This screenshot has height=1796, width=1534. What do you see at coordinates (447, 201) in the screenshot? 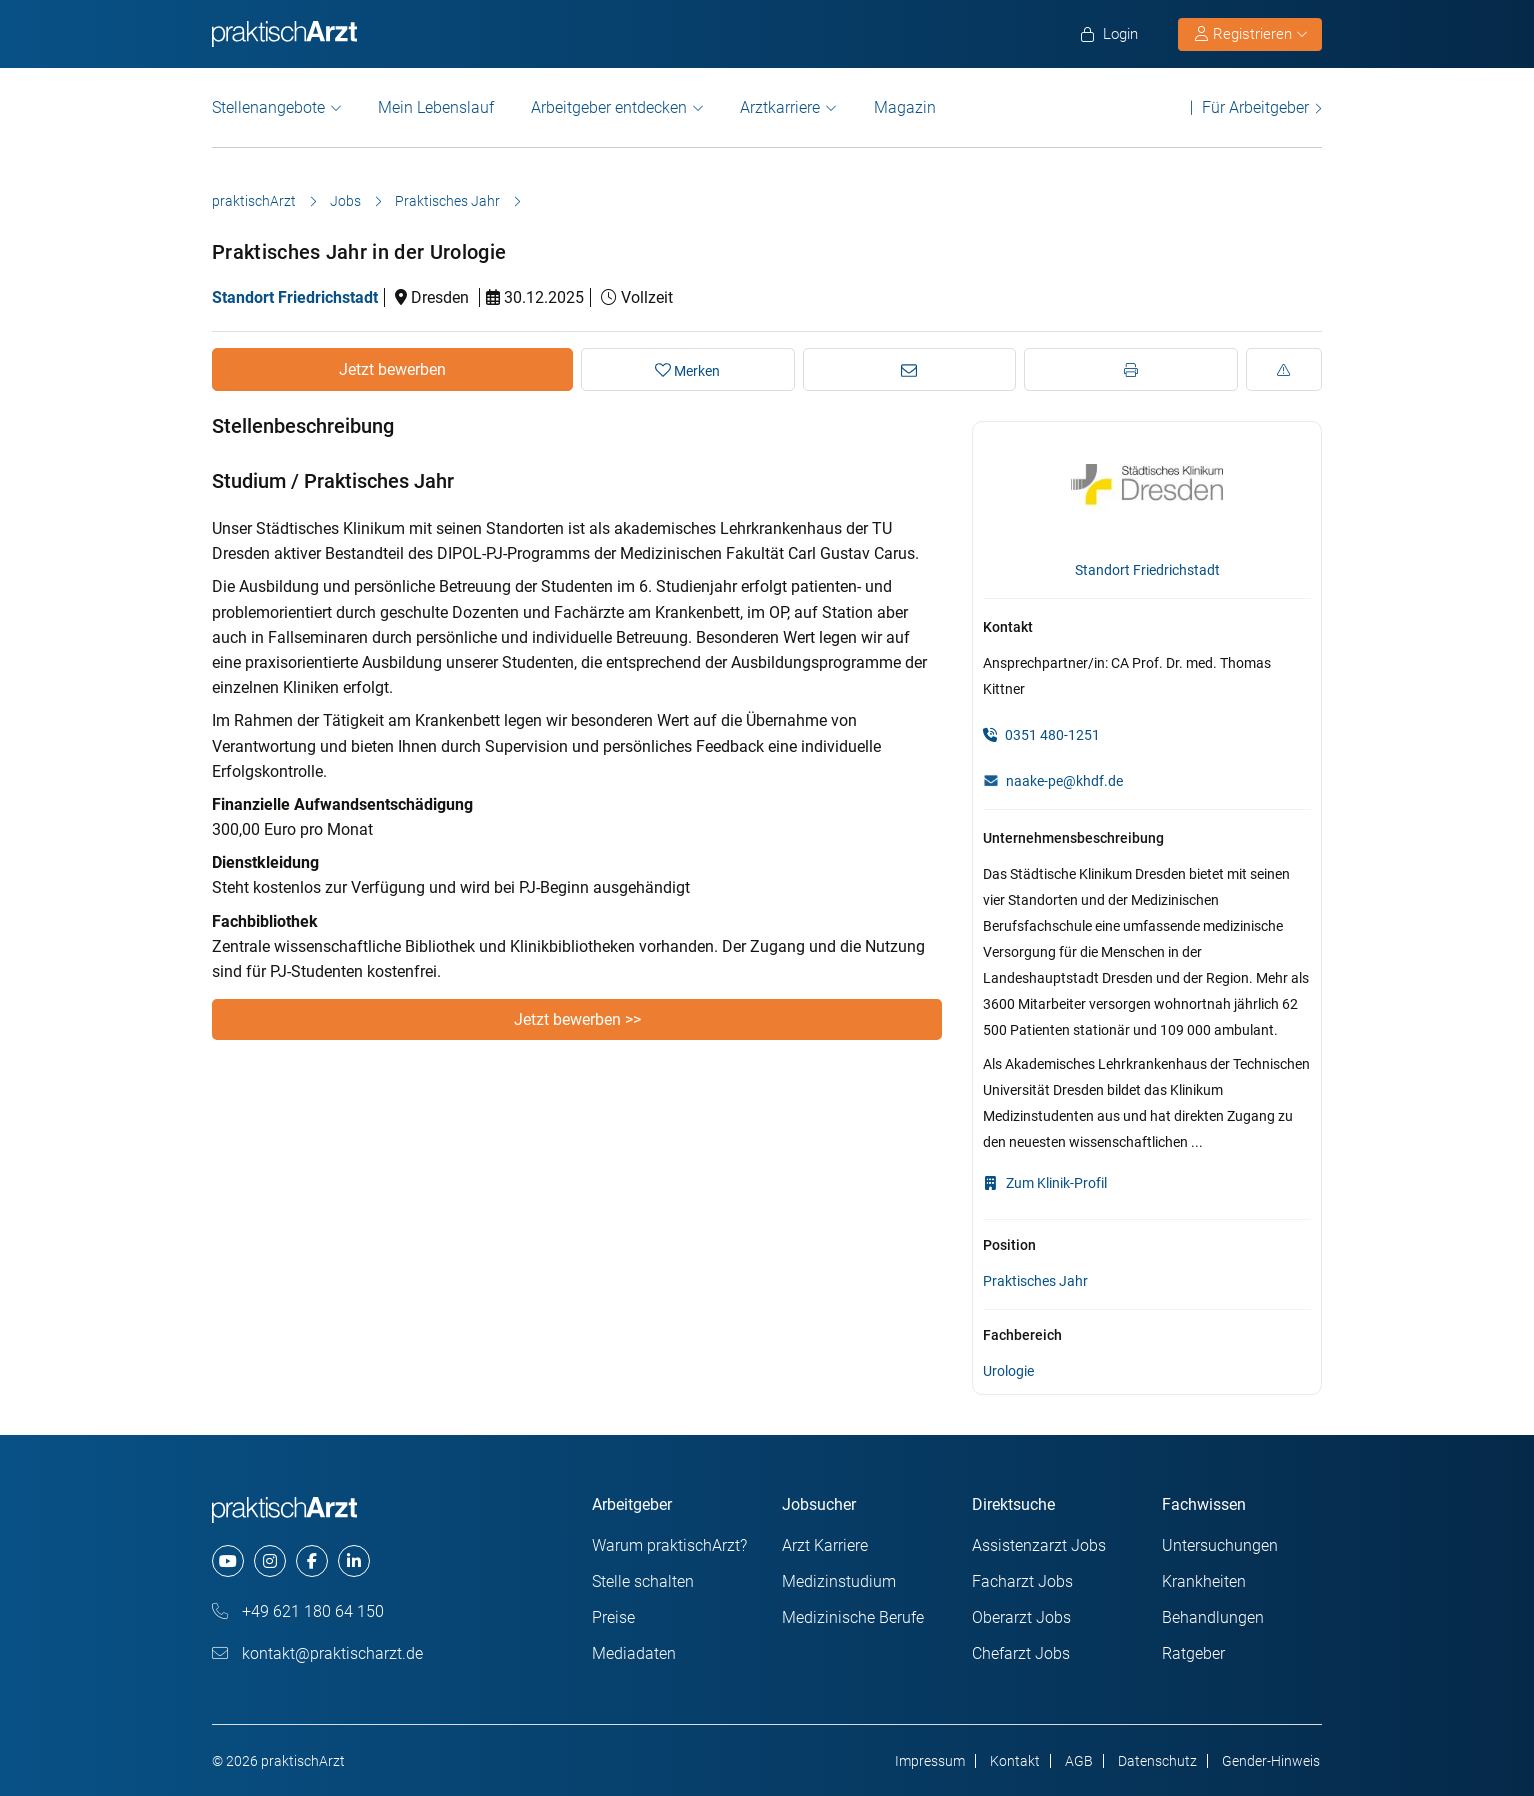
I see `Praktisches Jahr` at bounding box center [447, 201].